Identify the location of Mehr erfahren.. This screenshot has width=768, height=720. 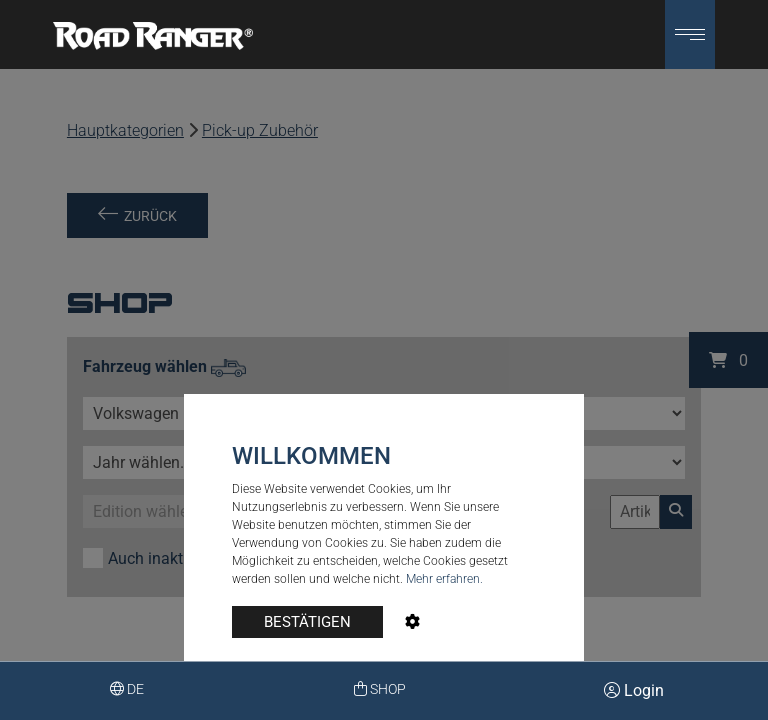
(444, 579).